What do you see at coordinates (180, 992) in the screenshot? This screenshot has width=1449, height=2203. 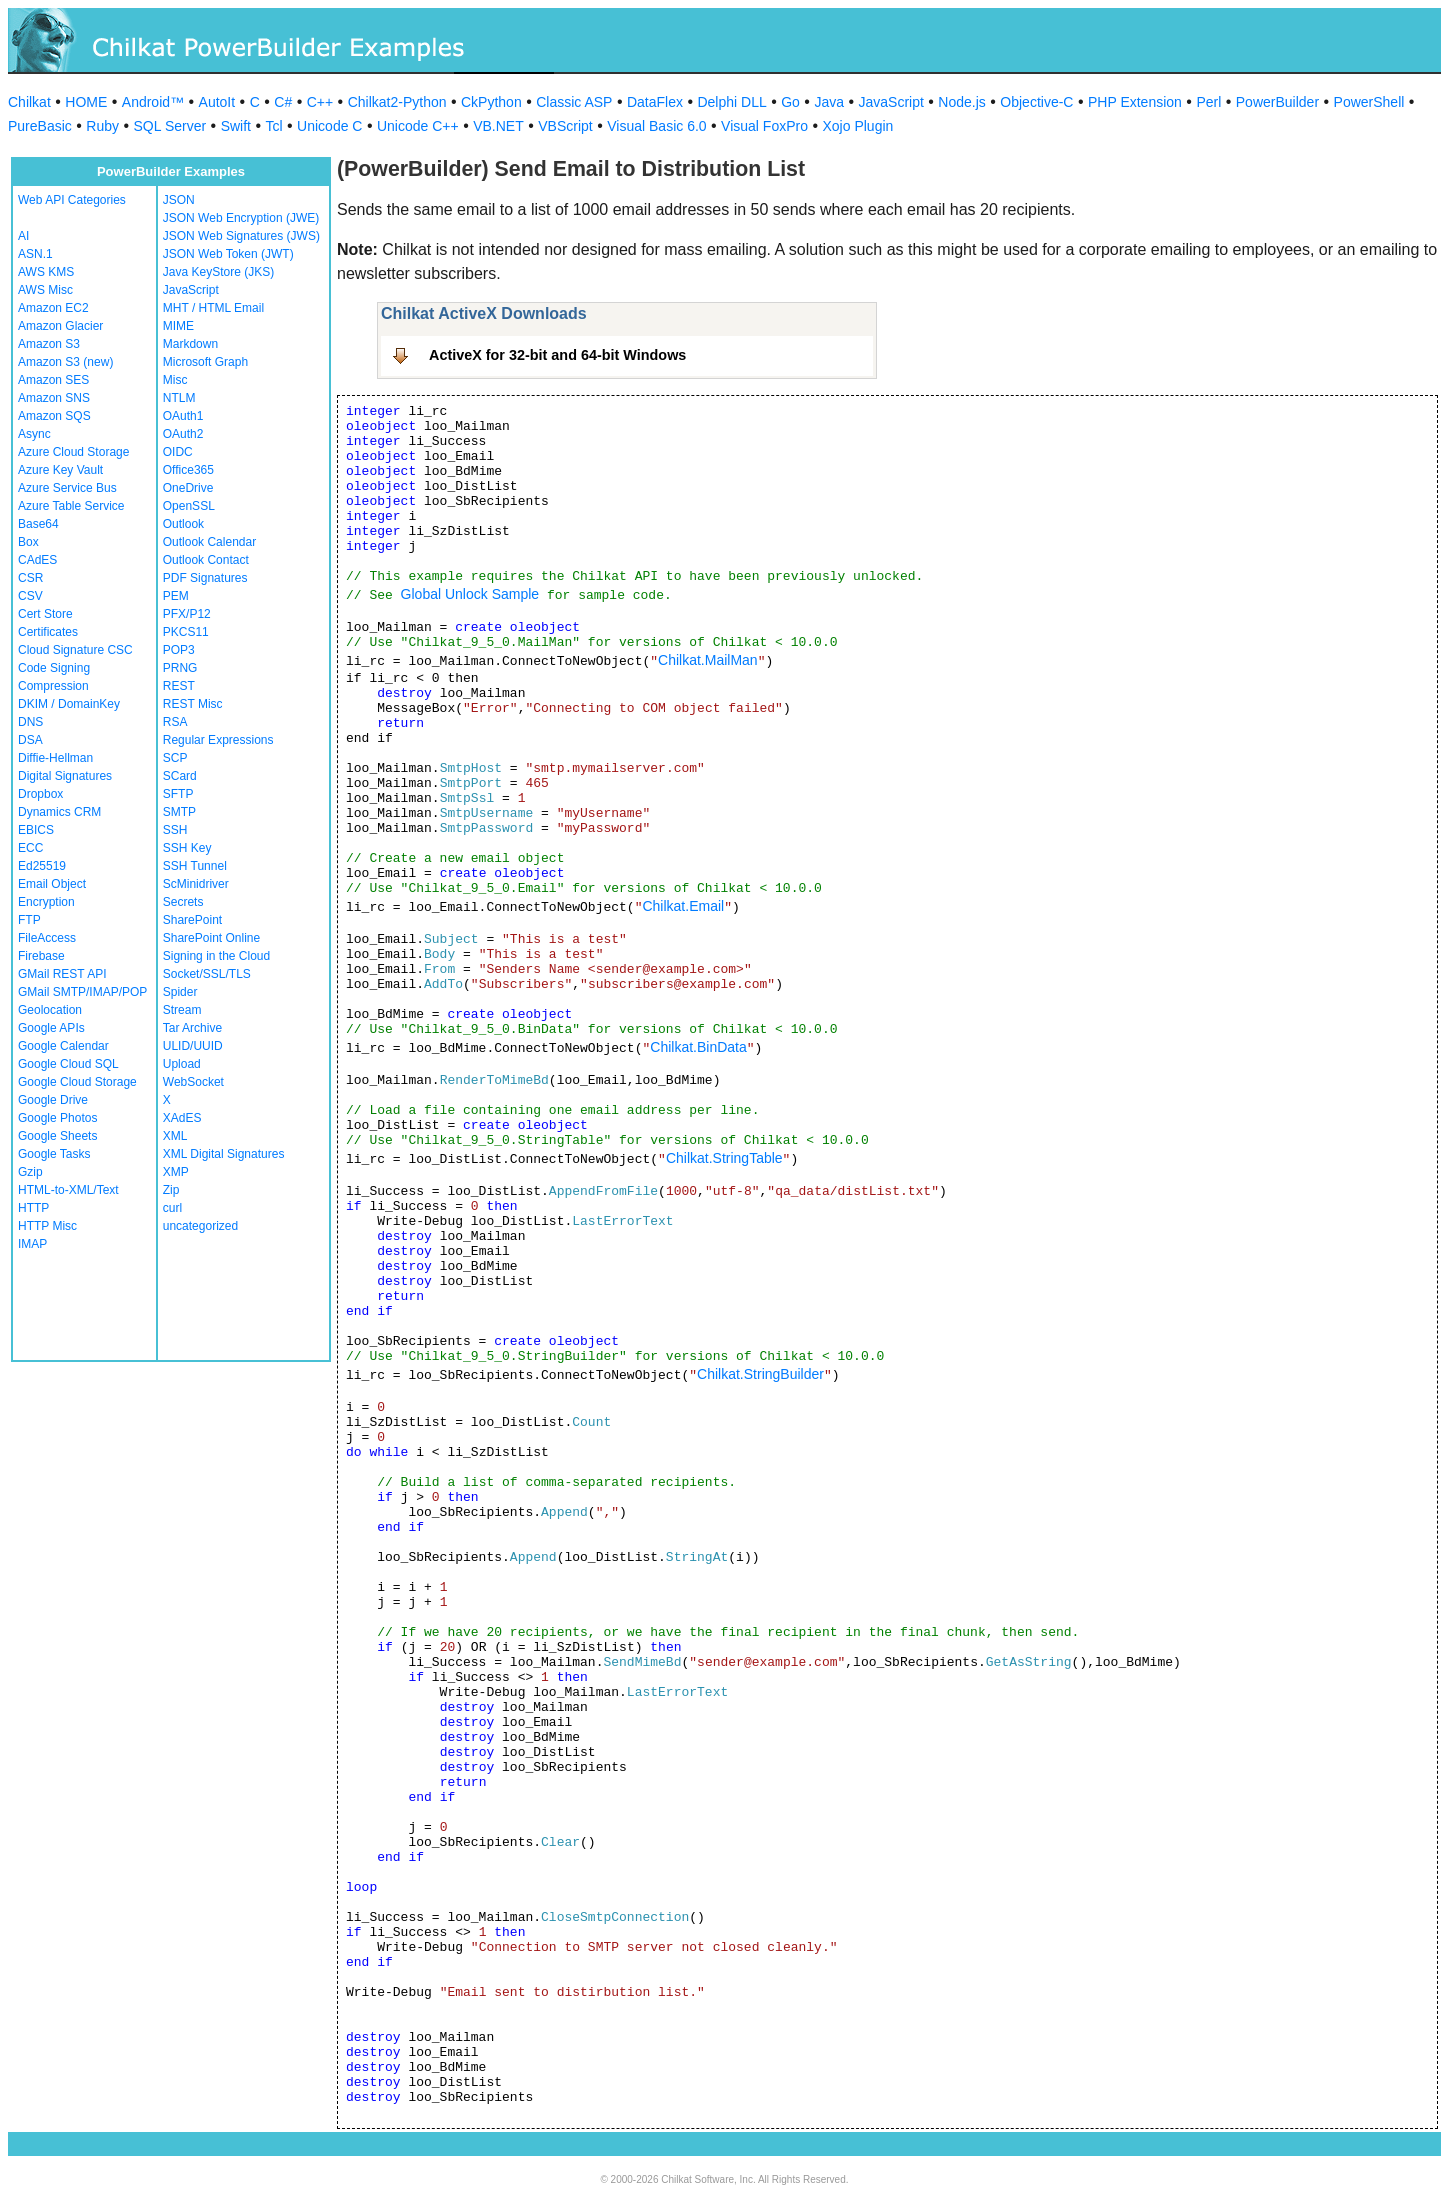 I see `Spider` at bounding box center [180, 992].